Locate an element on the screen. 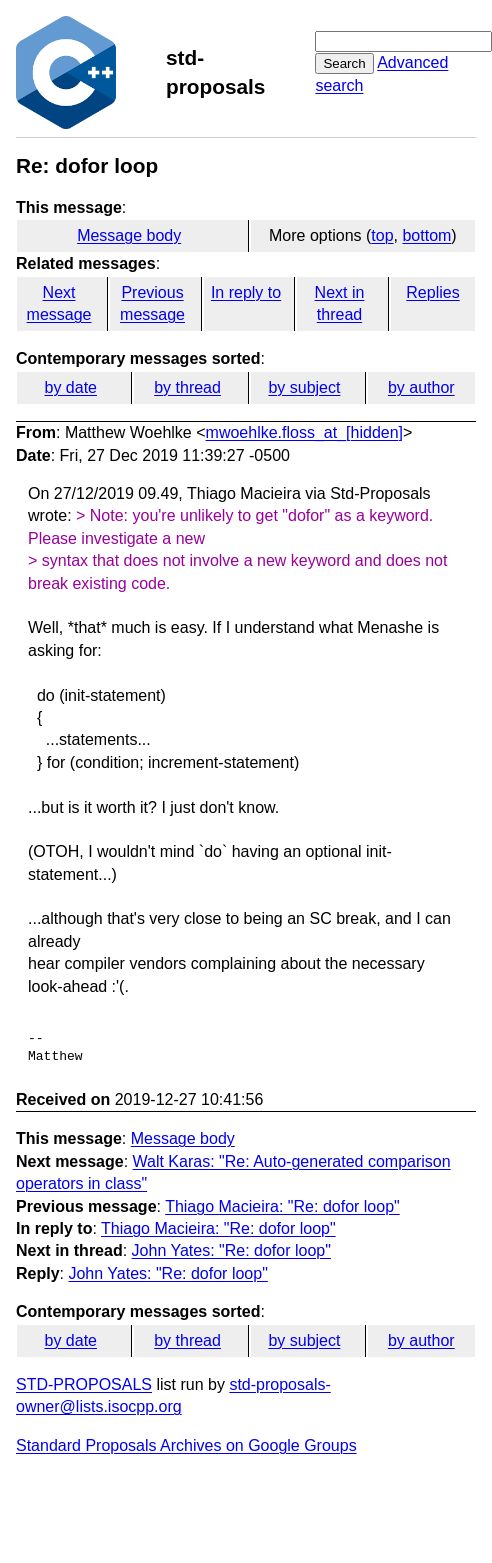 This screenshot has height=1563, width=492. Message body is located at coordinates (129, 235).